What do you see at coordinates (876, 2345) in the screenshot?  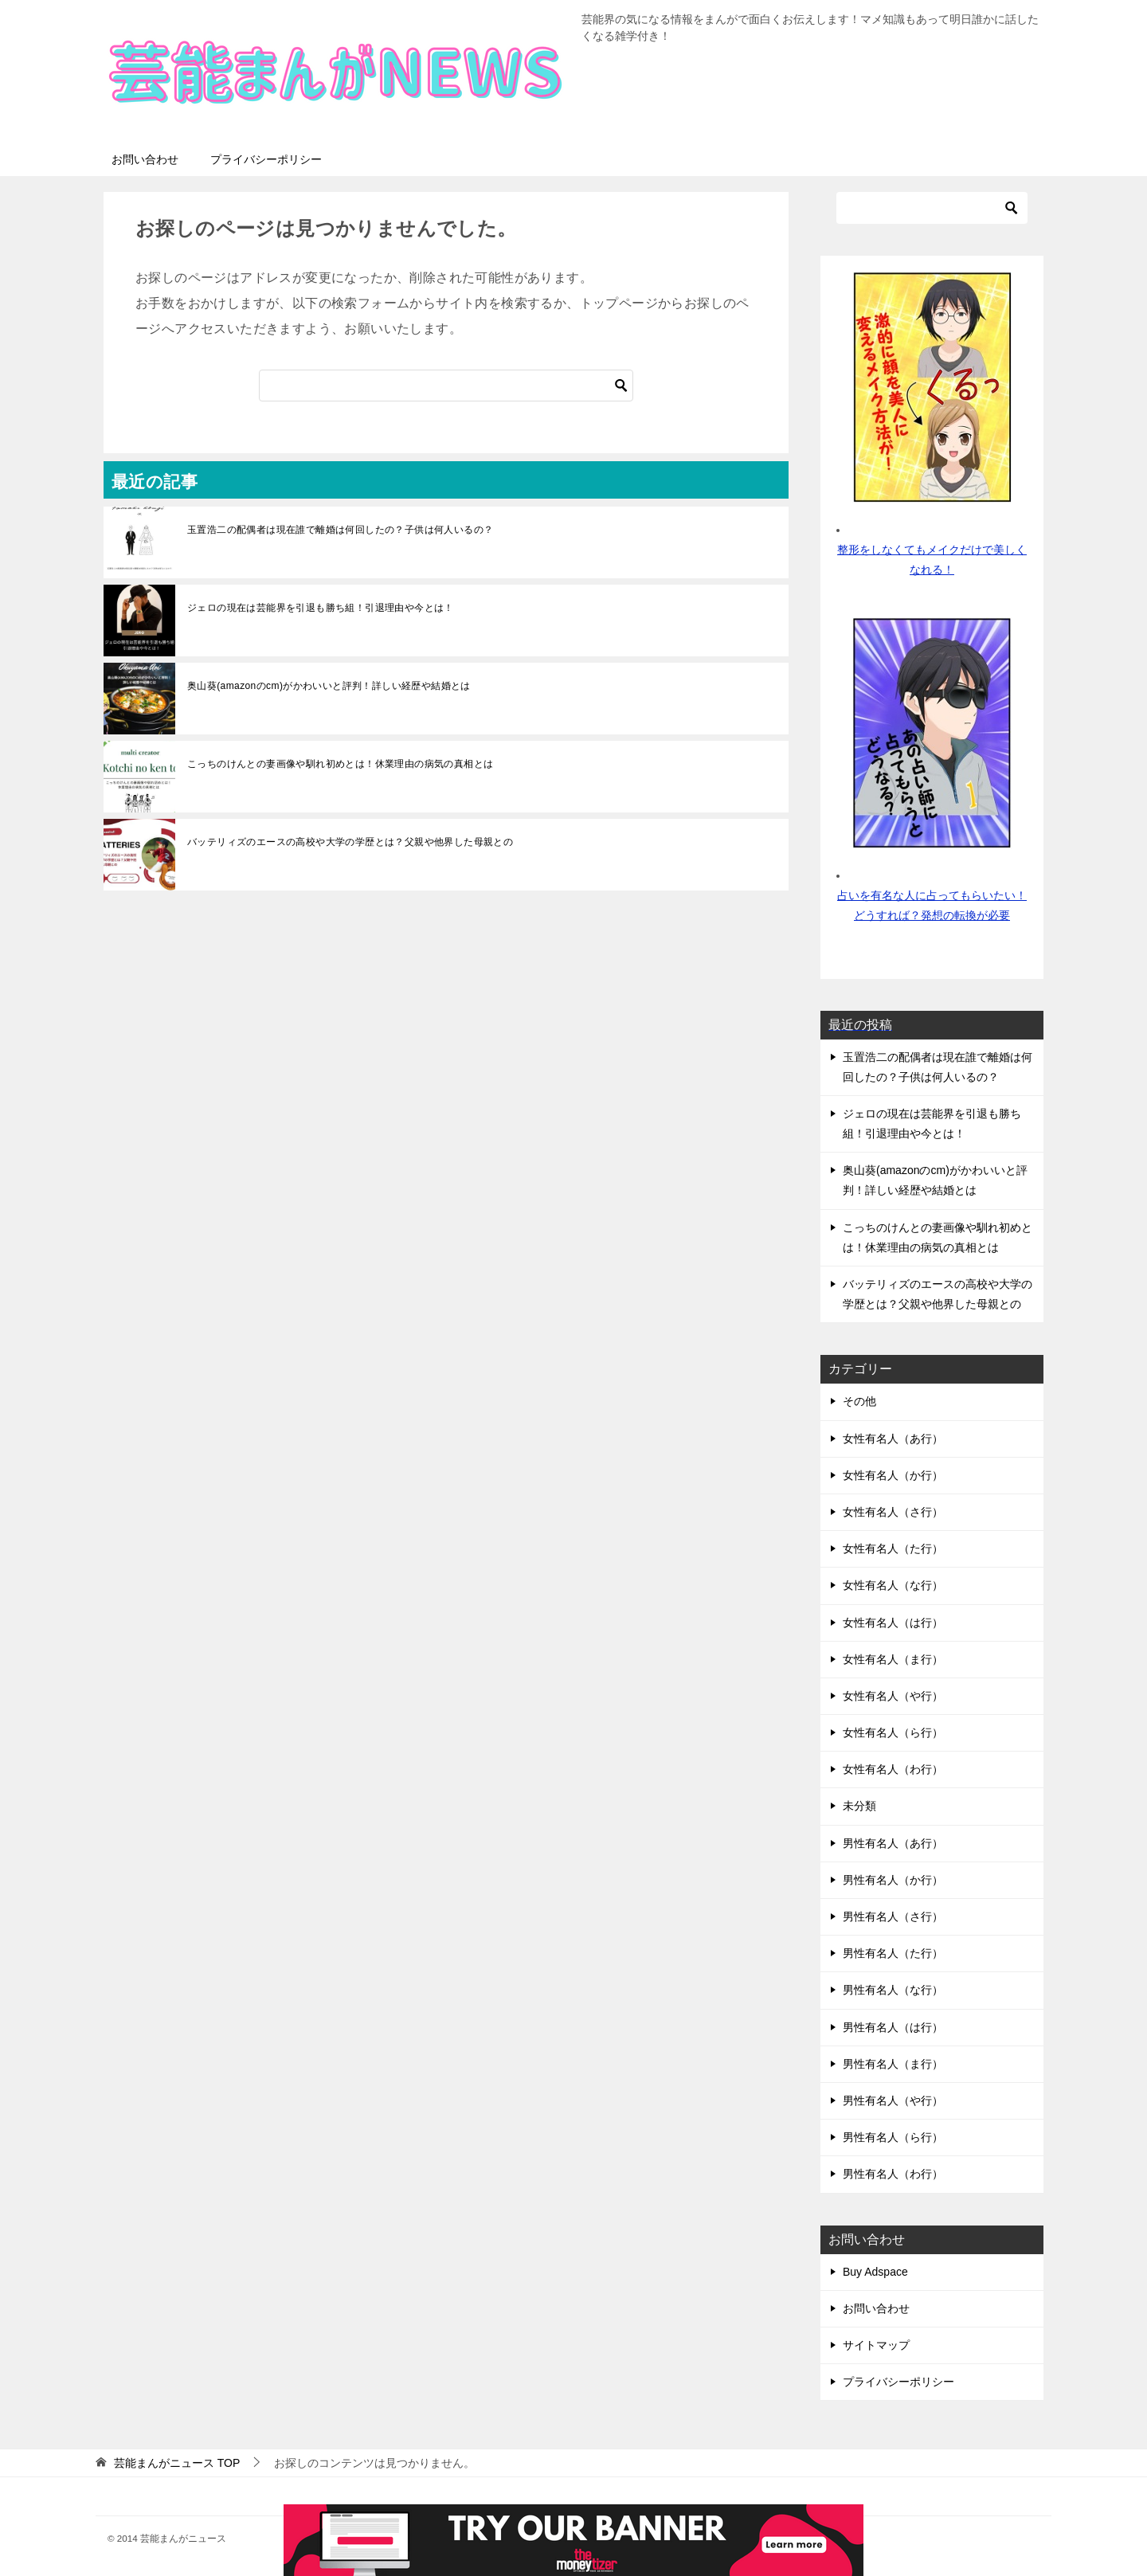 I see `サイトマップ` at bounding box center [876, 2345].